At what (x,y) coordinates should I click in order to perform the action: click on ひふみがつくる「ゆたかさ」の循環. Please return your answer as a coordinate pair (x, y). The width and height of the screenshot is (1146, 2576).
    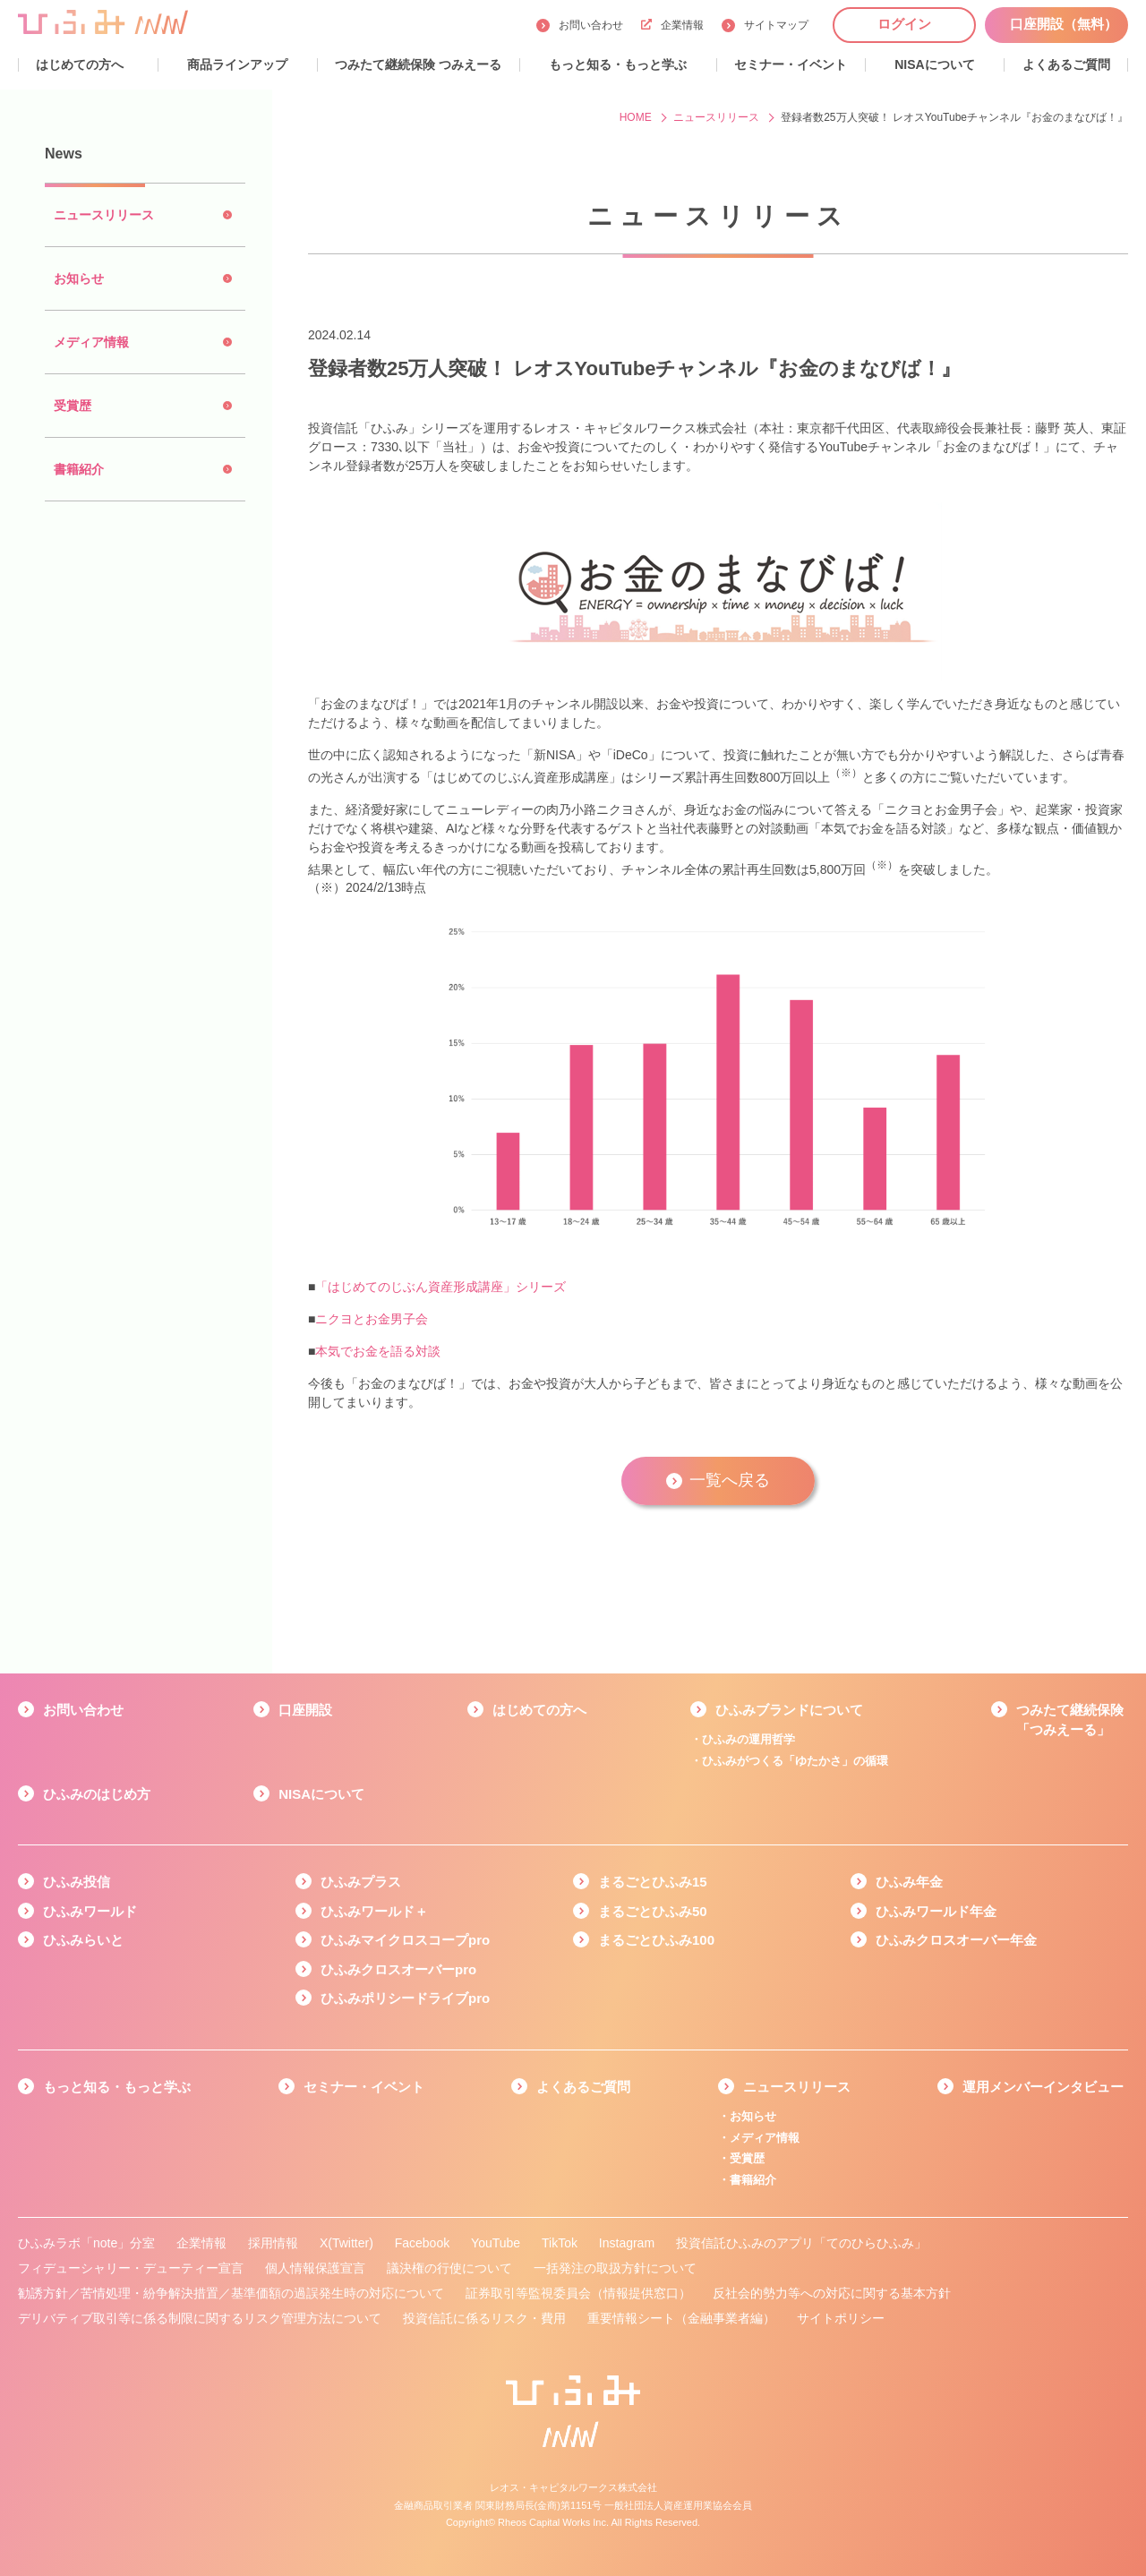
    Looking at the image, I should click on (795, 1760).